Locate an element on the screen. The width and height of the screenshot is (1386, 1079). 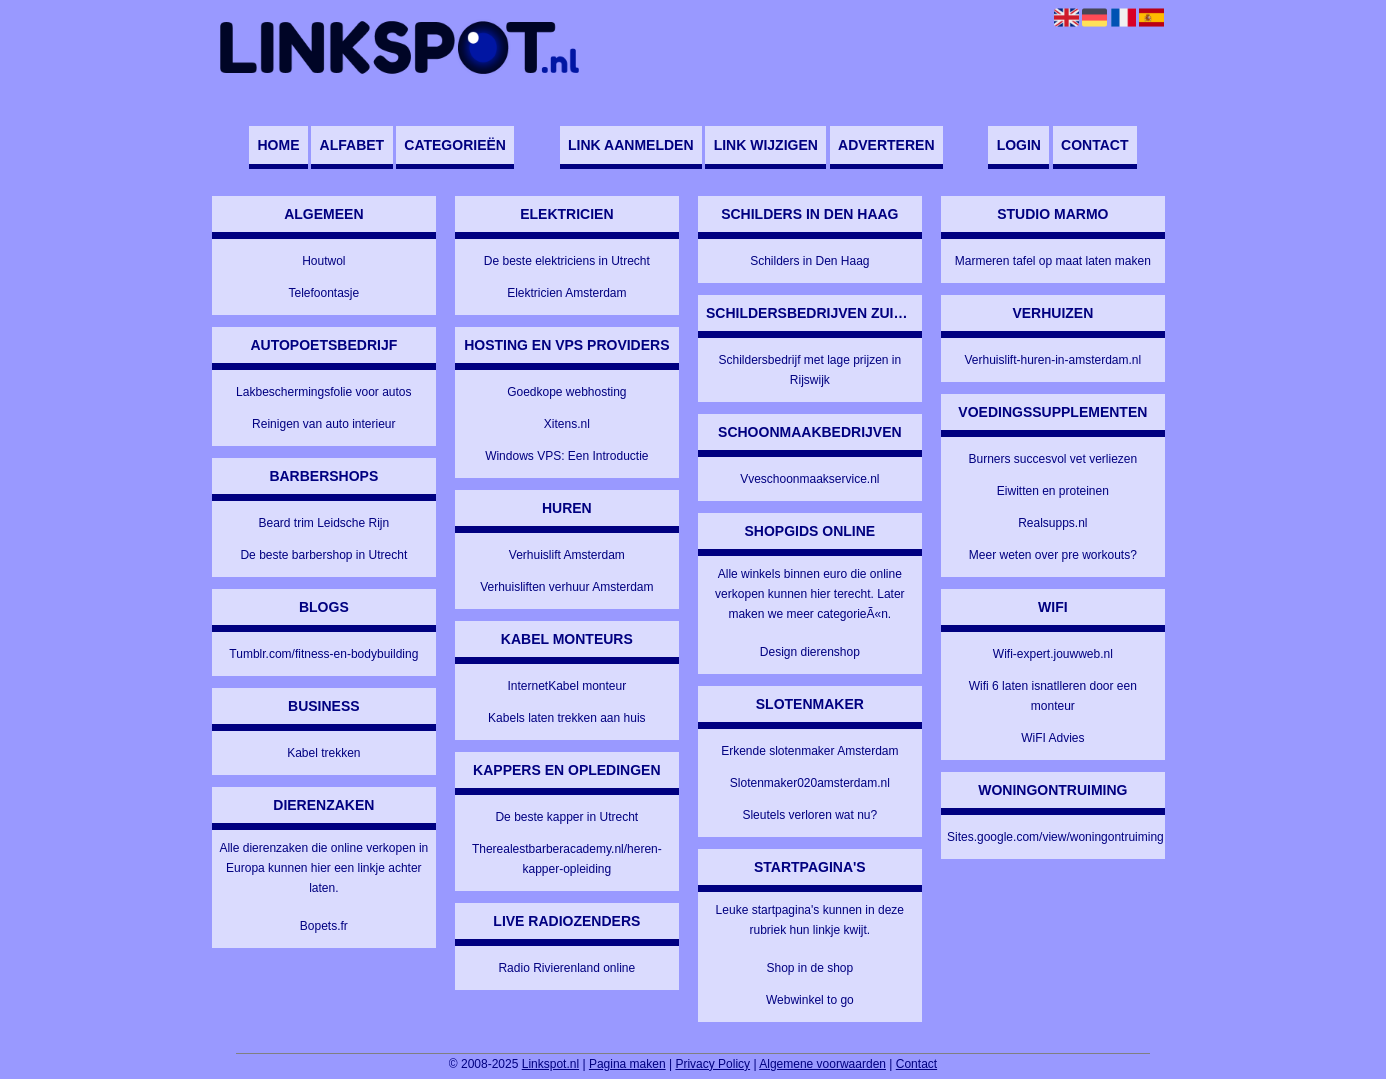
Contact is located at coordinates (1094, 145).